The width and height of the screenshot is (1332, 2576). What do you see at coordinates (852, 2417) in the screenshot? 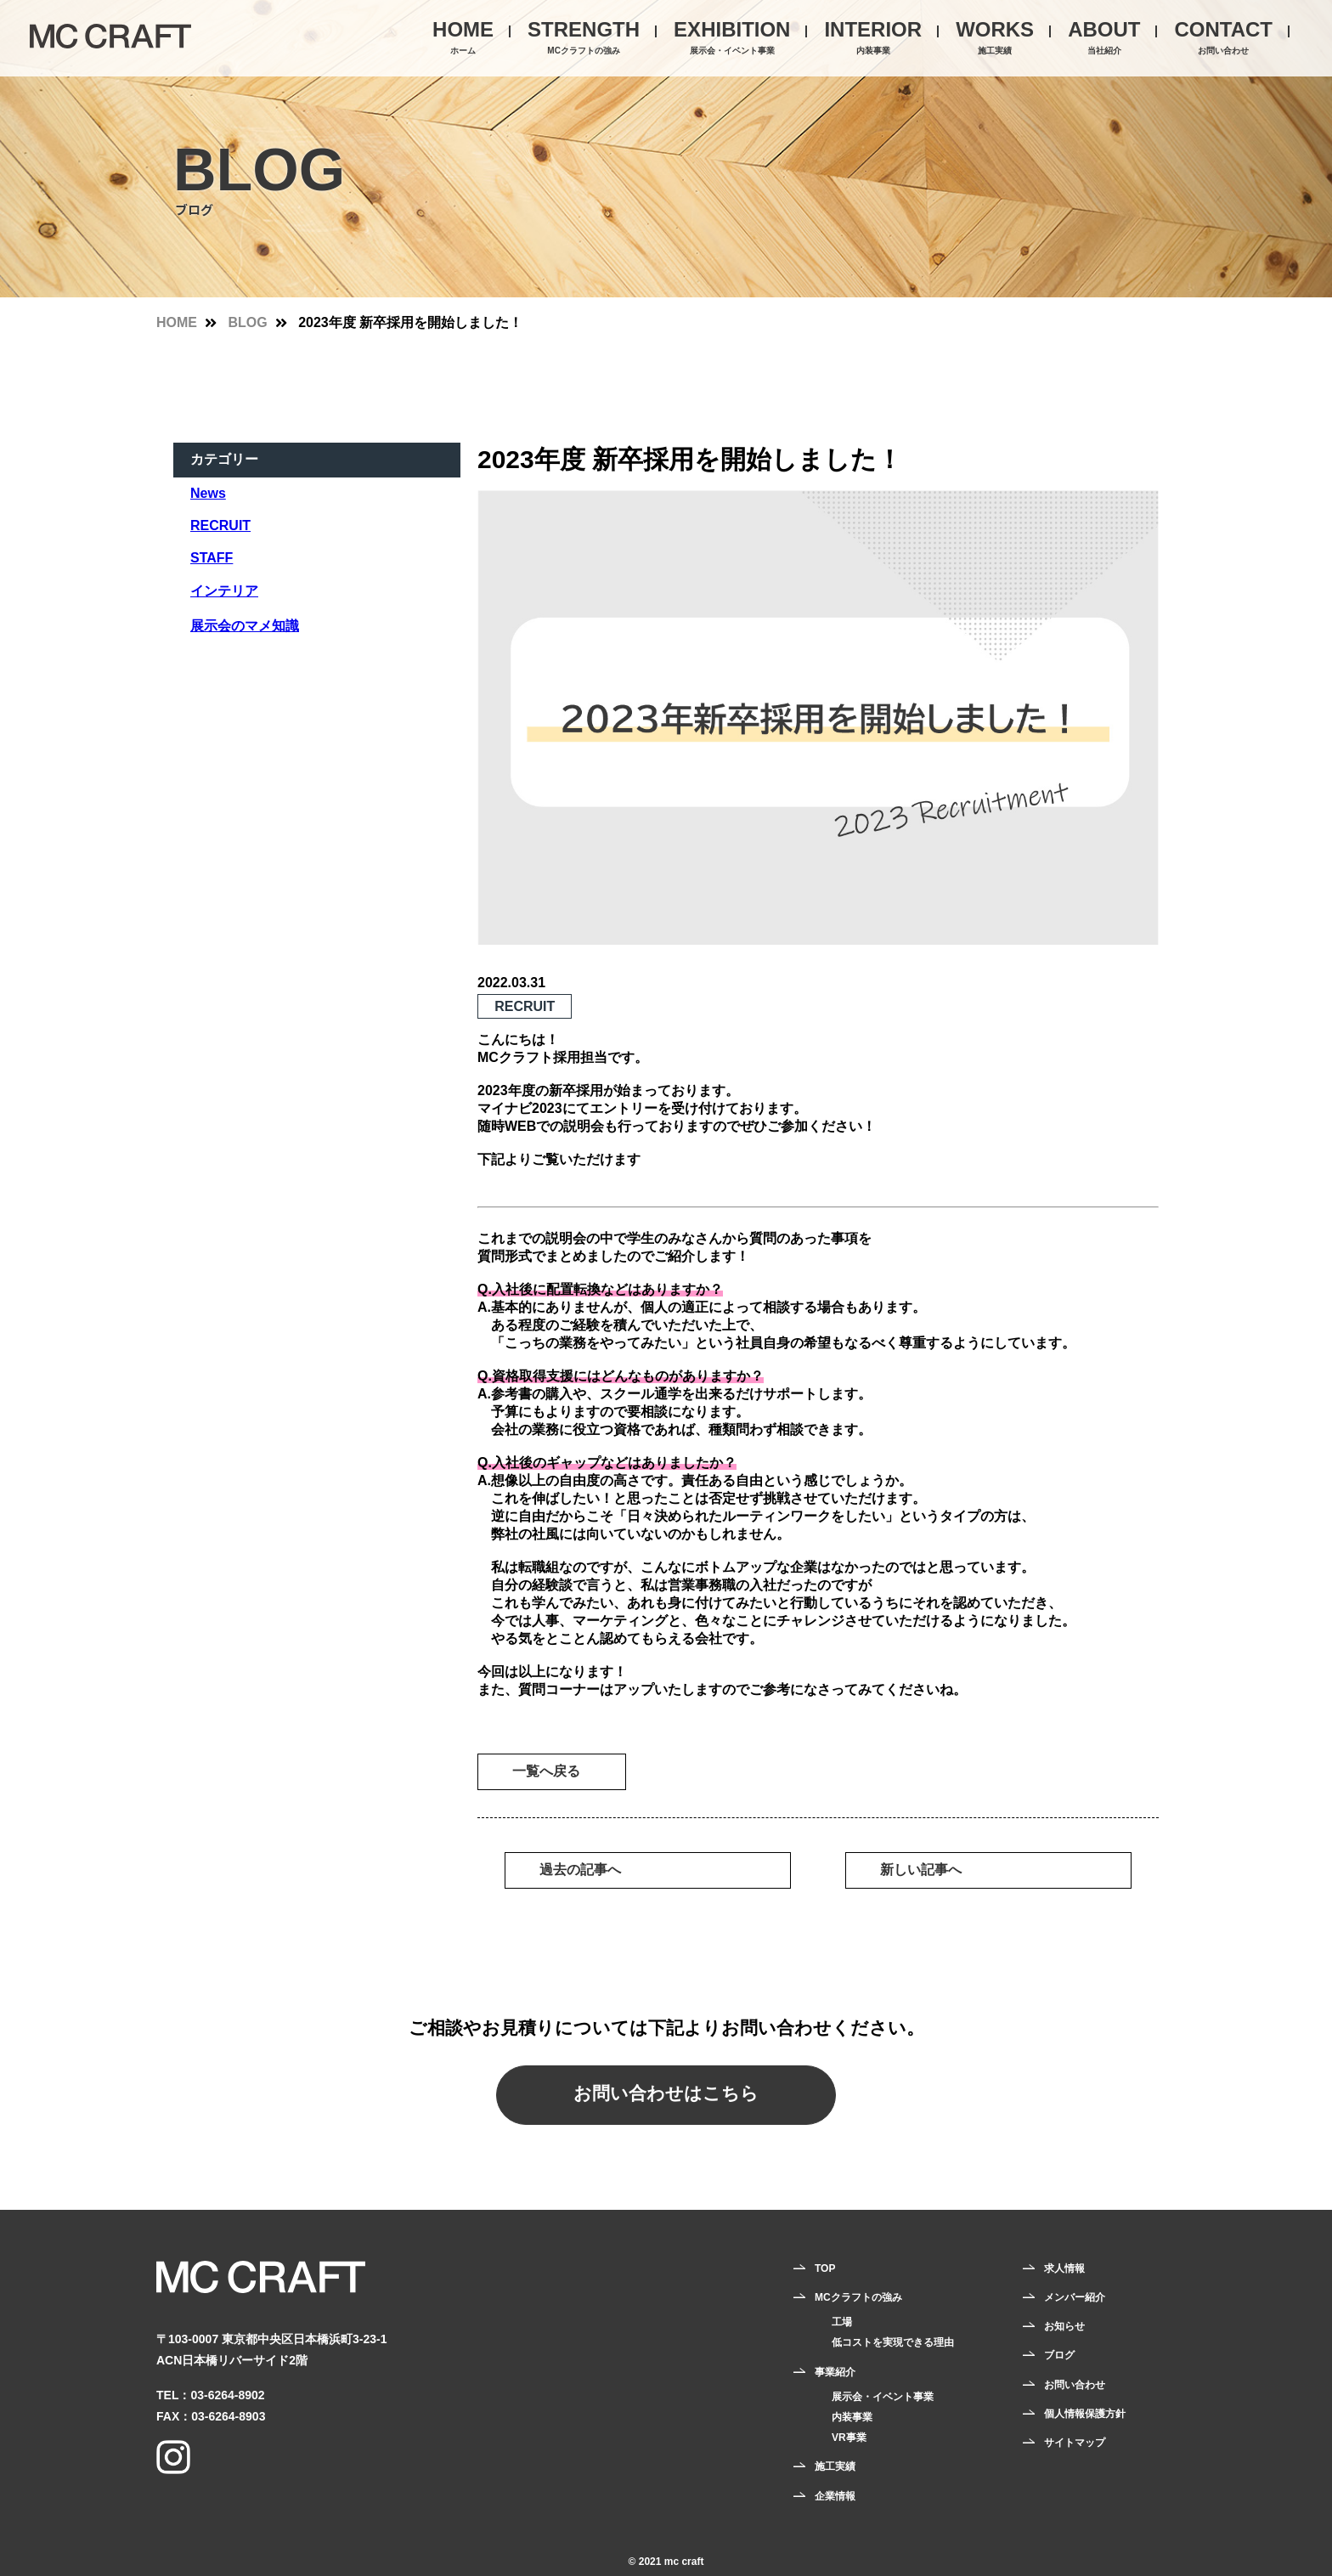
I see `内装事業` at bounding box center [852, 2417].